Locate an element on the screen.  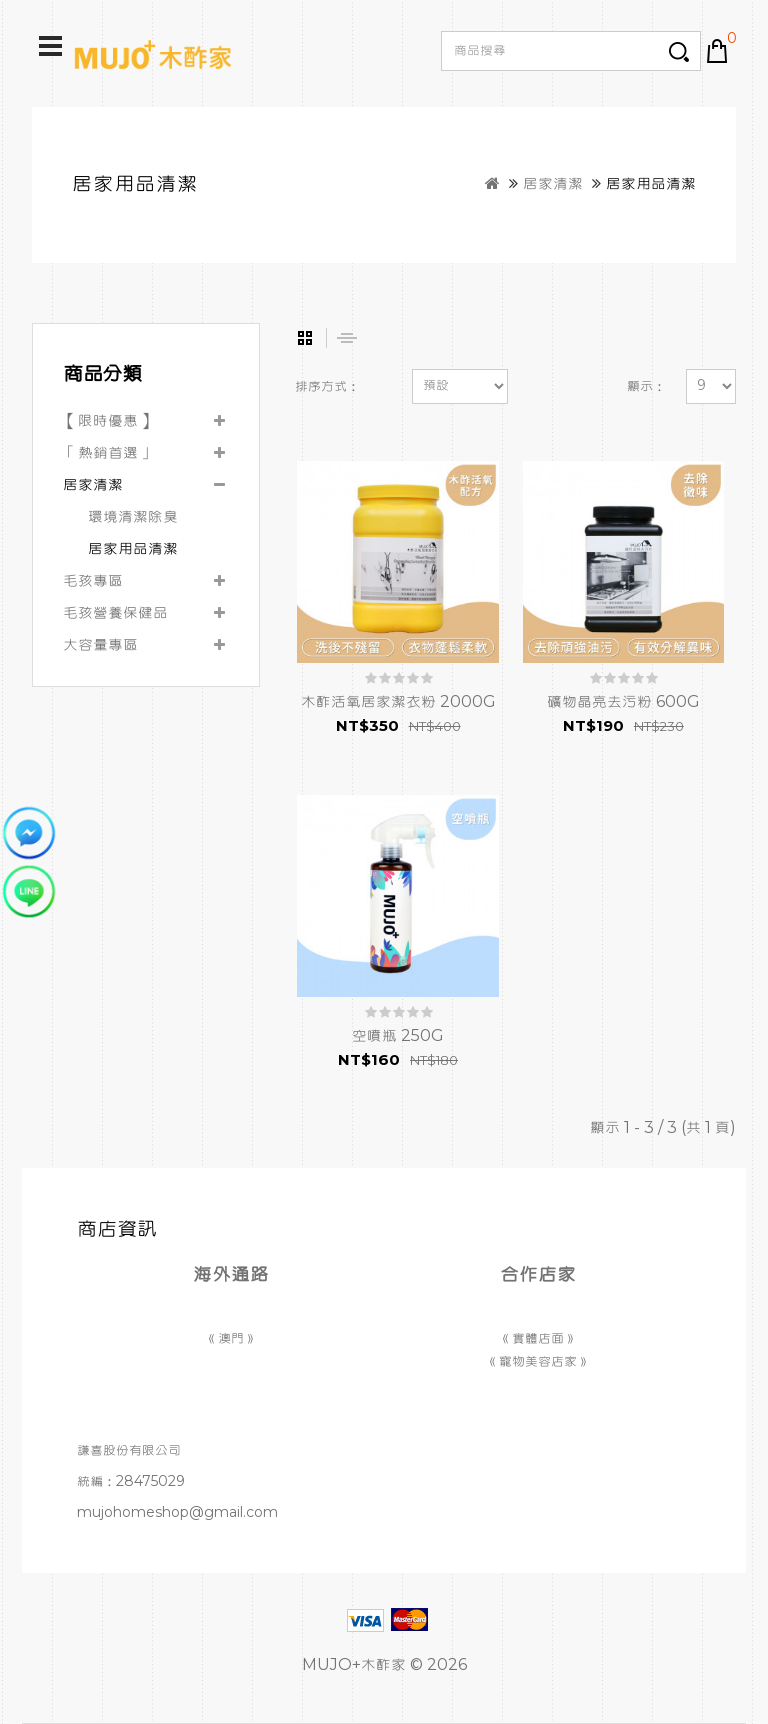
「熱銷首選」 is located at coordinates (108, 453).